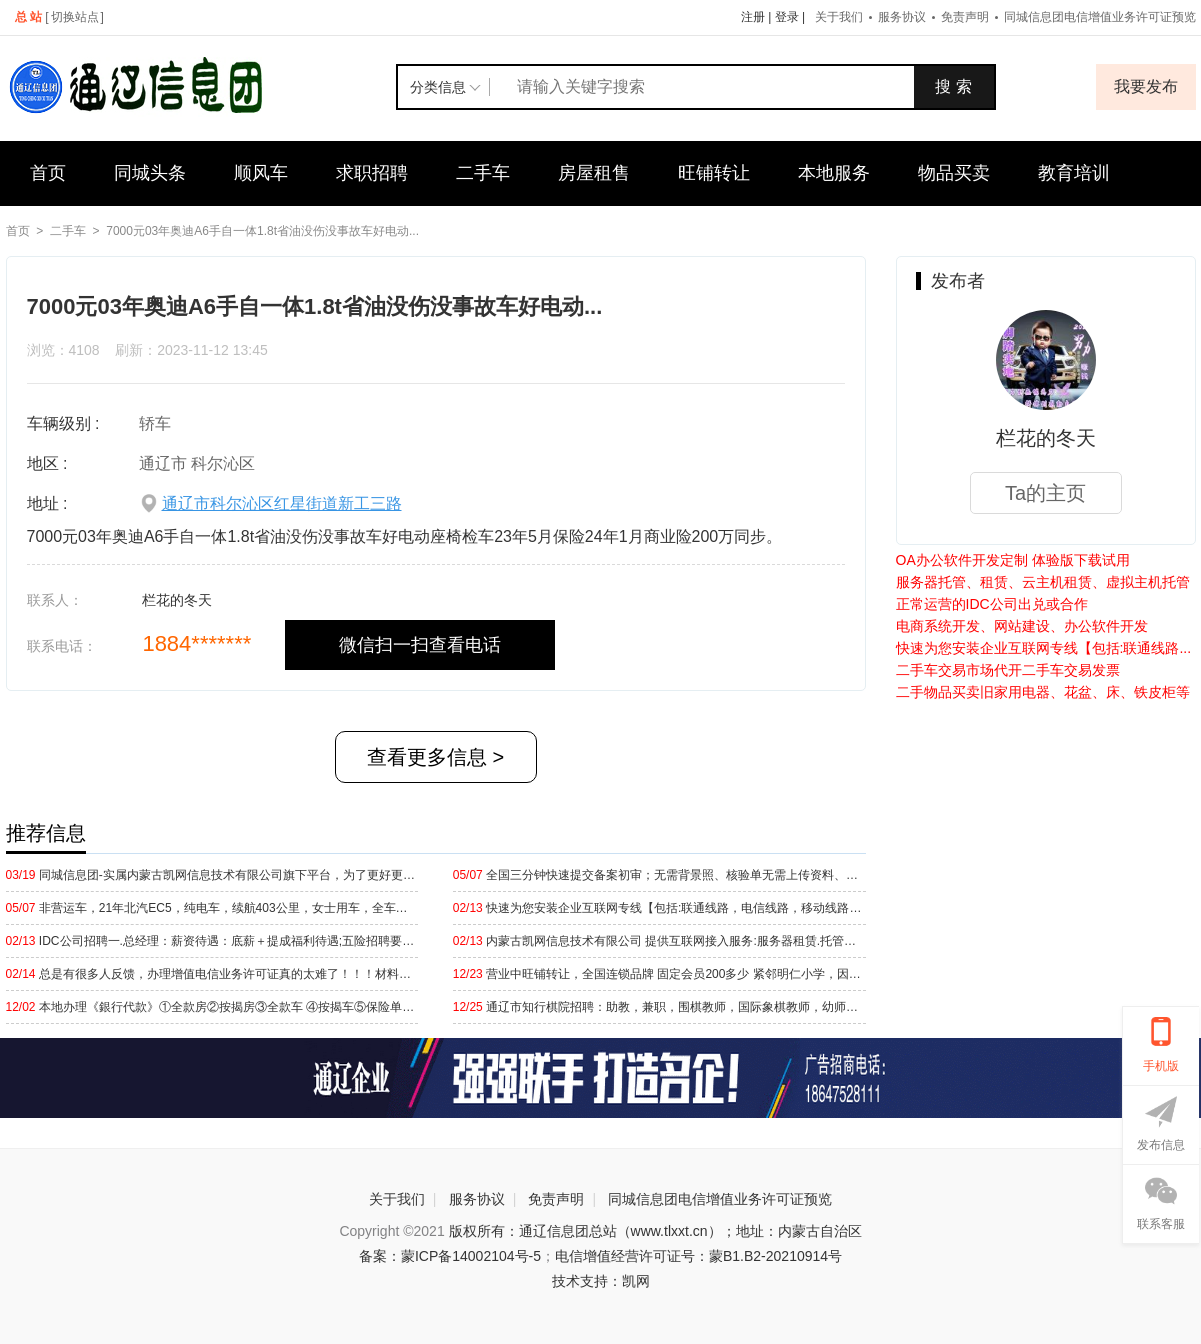 This screenshot has height=1344, width=1201. What do you see at coordinates (714, 173) in the screenshot?
I see `旺铺转让` at bounding box center [714, 173].